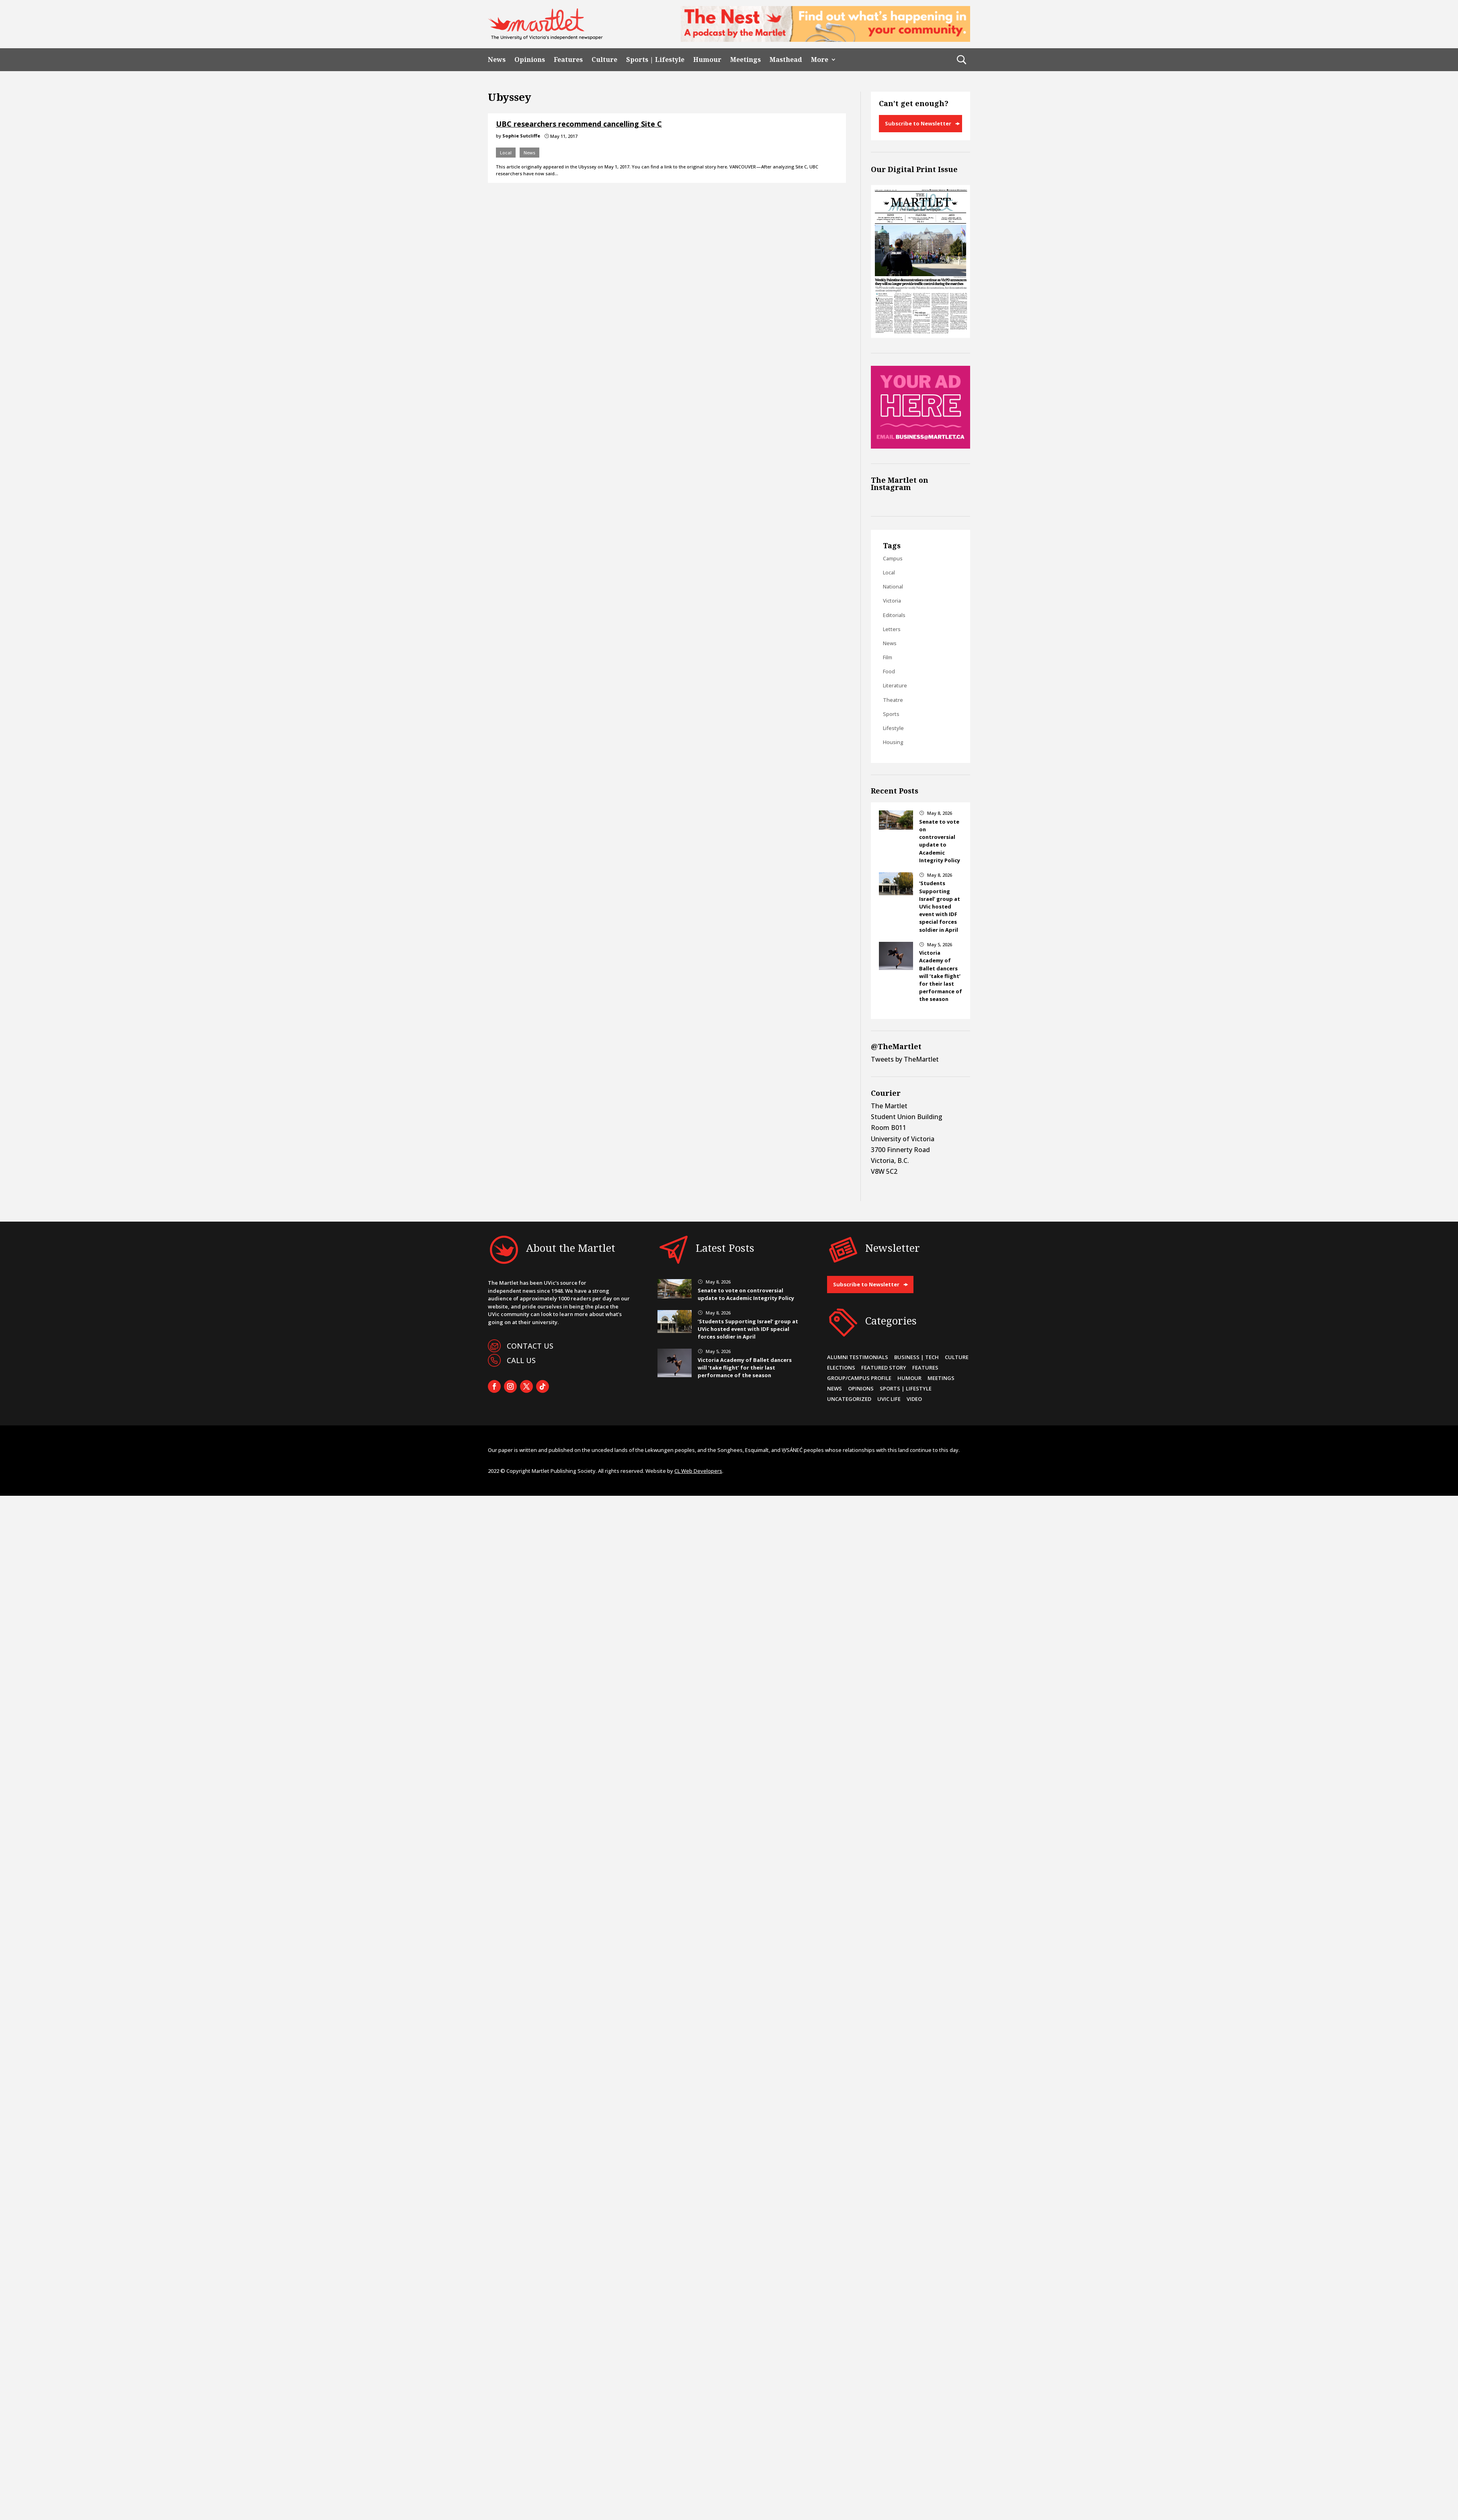 The height and width of the screenshot is (2520, 1458). What do you see at coordinates (940, 976) in the screenshot?
I see `Victoria Academy of Ballet dancers will ‘take flight’ for their last performance of the season` at bounding box center [940, 976].